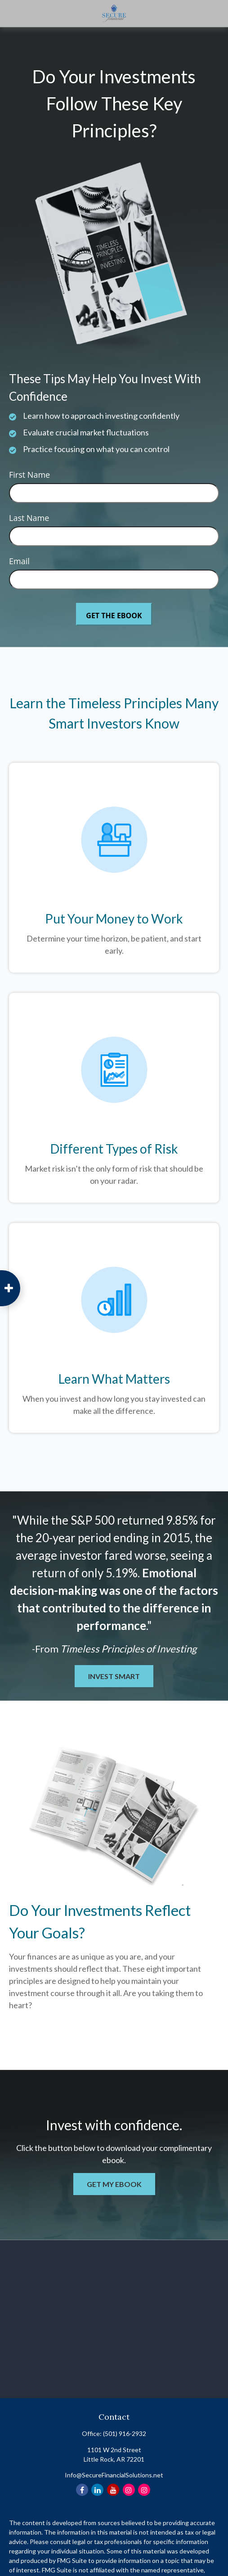 The width and height of the screenshot is (228, 2576). What do you see at coordinates (29, 517) in the screenshot?
I see `Last Name` at bounding box center [29, 517].